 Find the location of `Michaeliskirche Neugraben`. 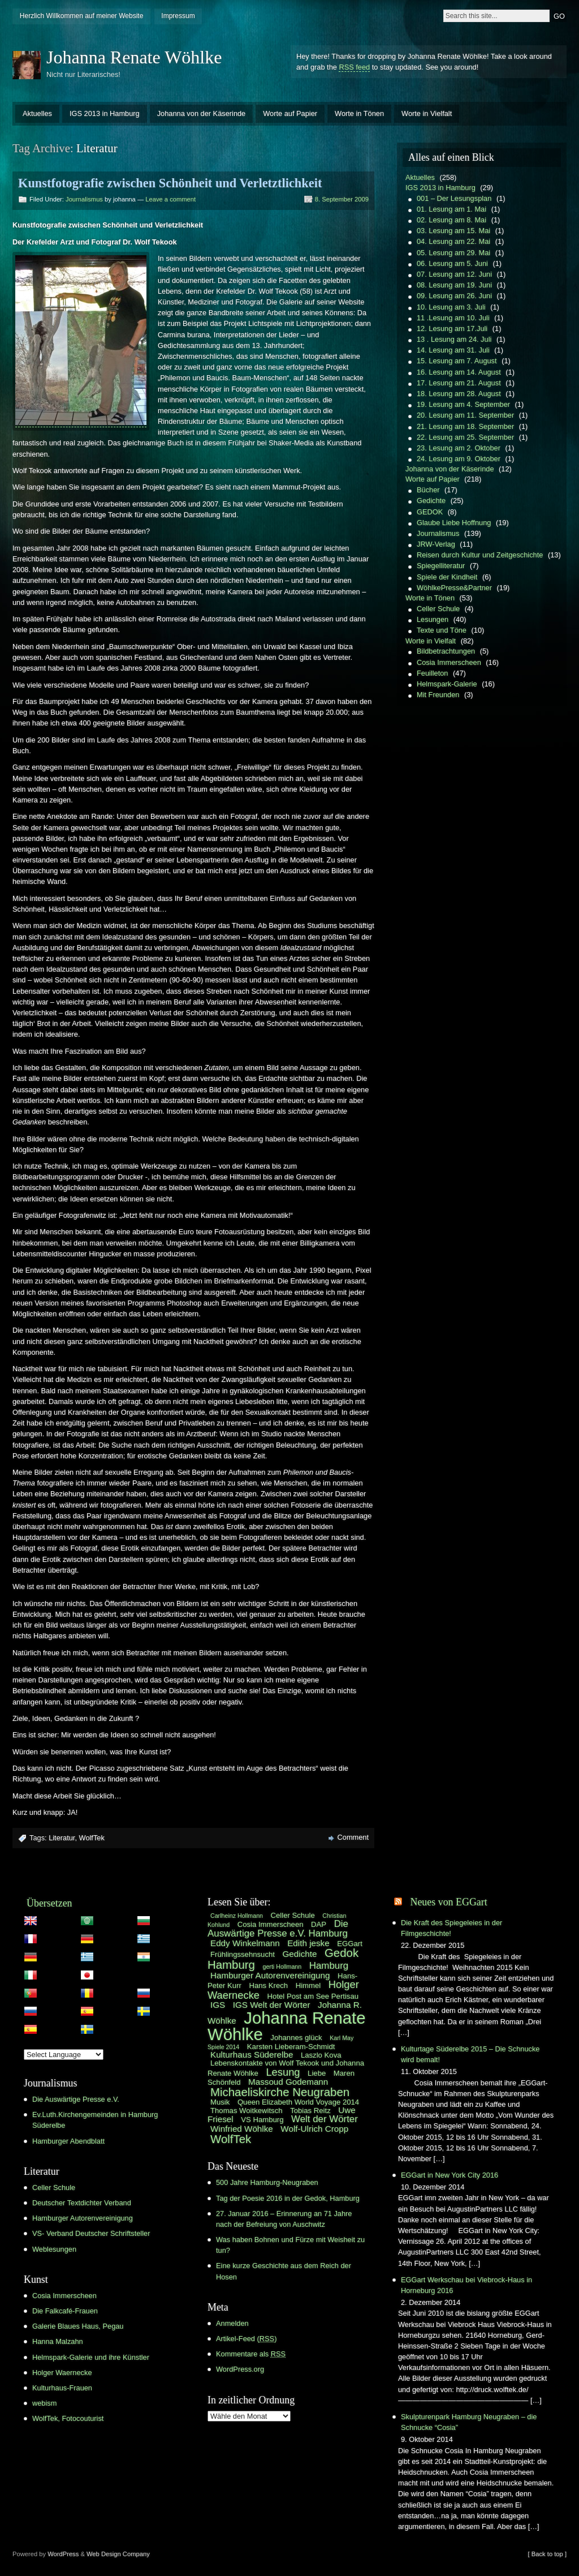

Michaeliskirche Neugraben is located at coordinates (279, 2092).